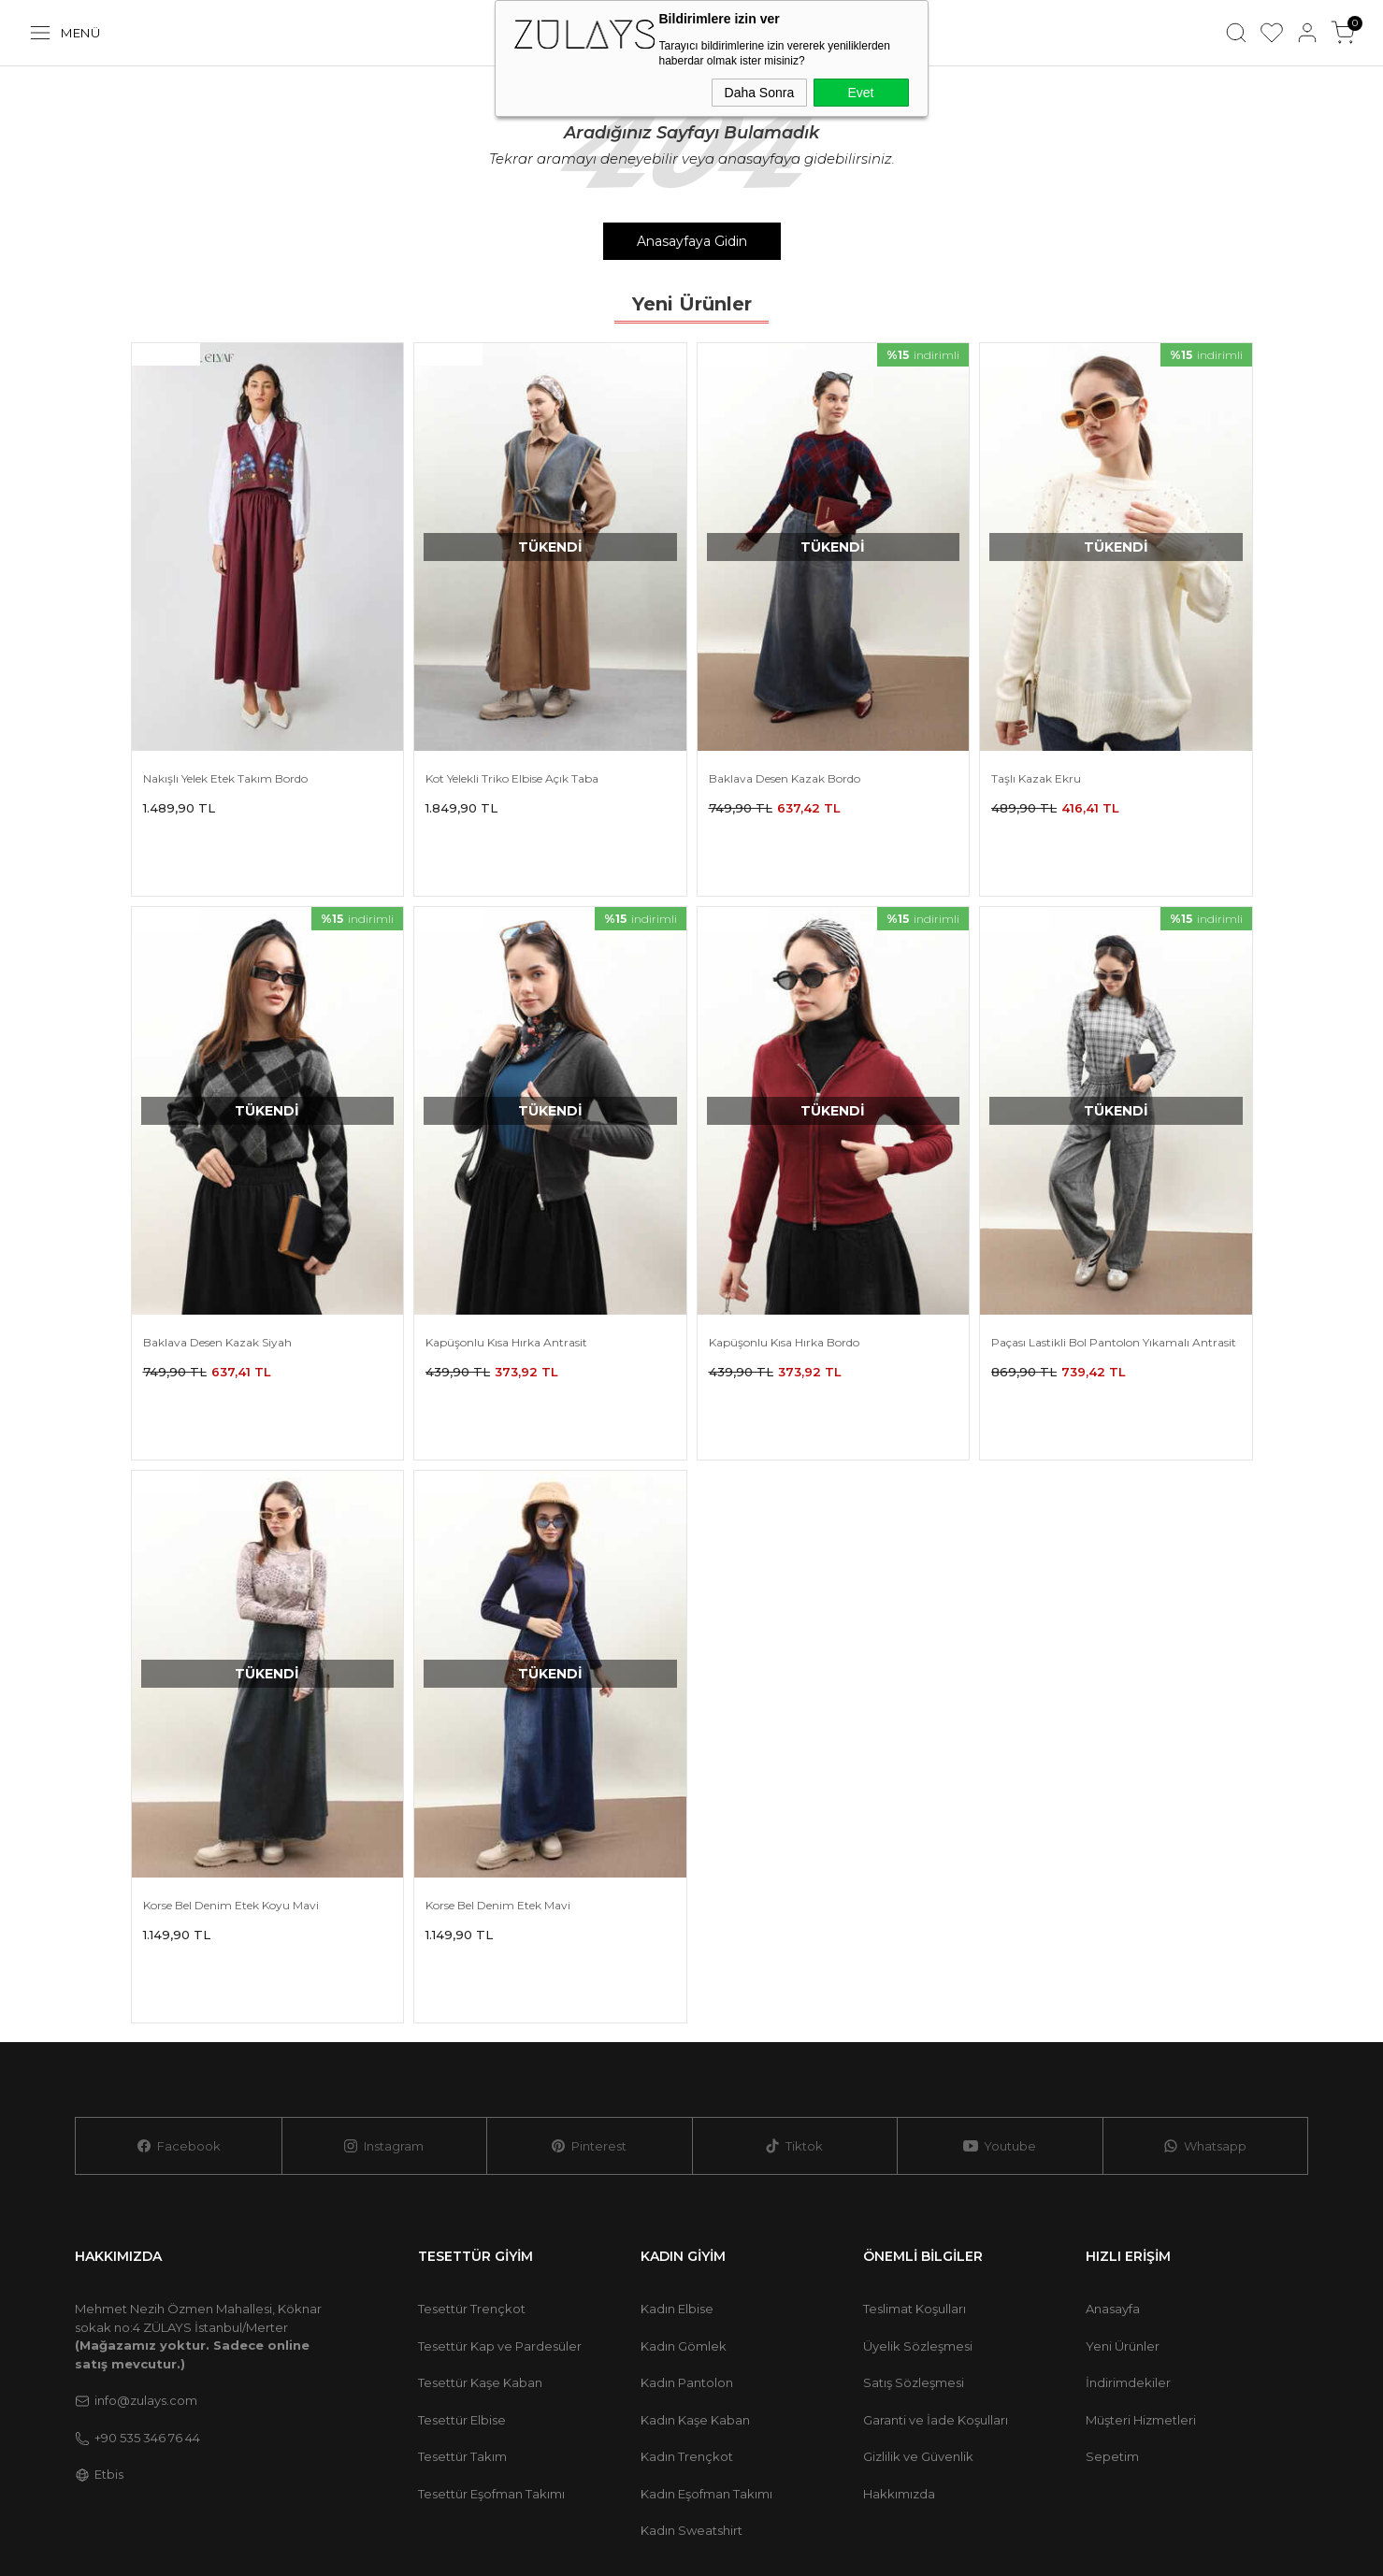 Image resolution: width=1383 pixels, height=2576 pixels. I want to click on Tesettür Eşofman Takımı, so click(491, 2311).